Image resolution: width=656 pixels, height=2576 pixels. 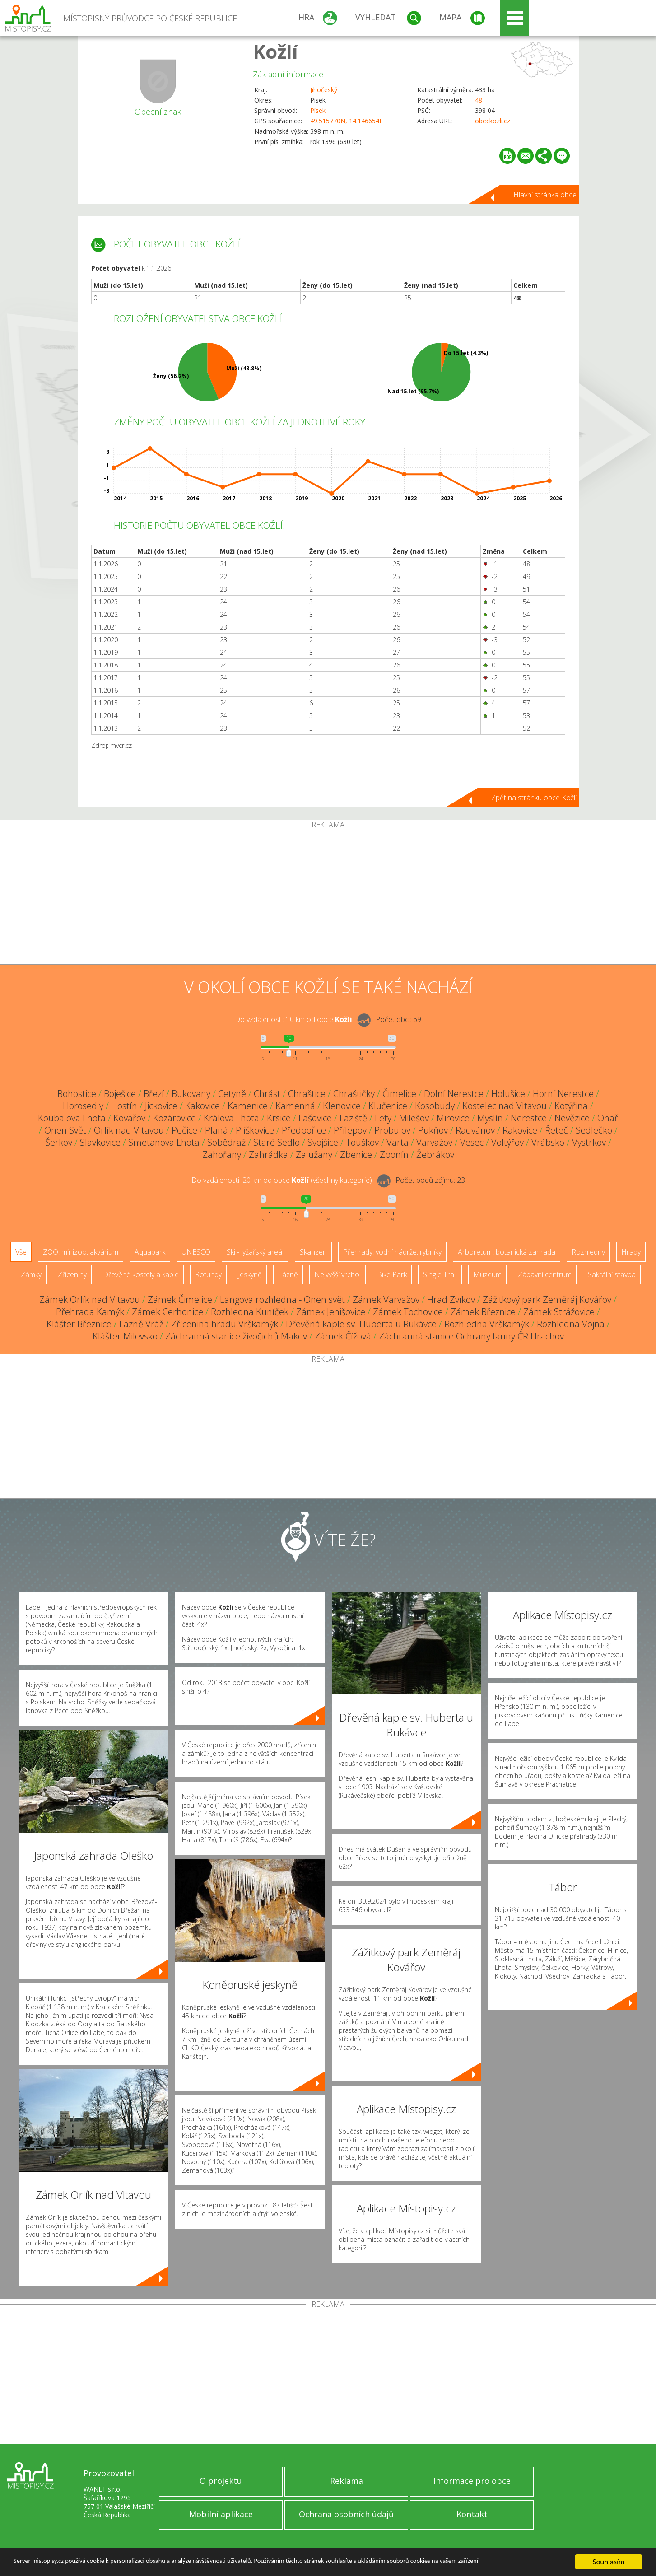 I want to click on Mobilní aplikace, so click(x=221, y=2514).